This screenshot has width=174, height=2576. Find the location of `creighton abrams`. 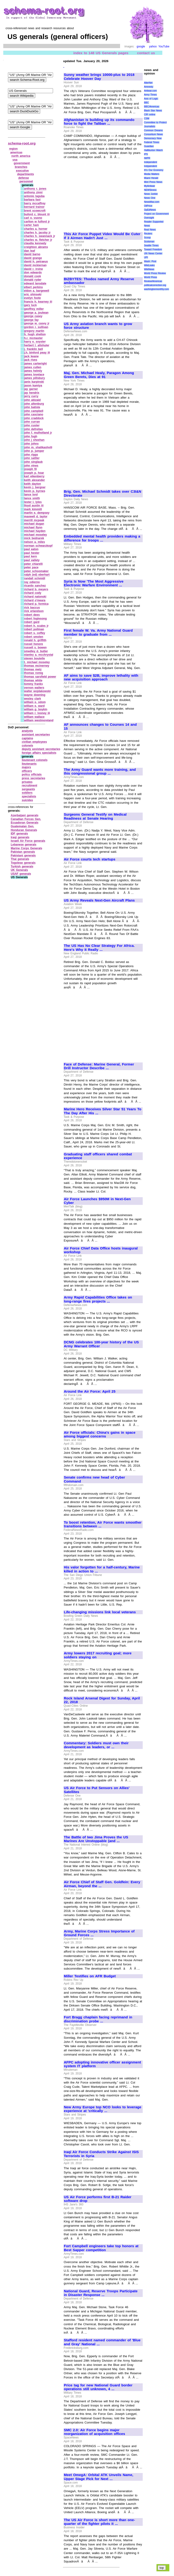

creighton abrams is located at coordinates (36, 247).